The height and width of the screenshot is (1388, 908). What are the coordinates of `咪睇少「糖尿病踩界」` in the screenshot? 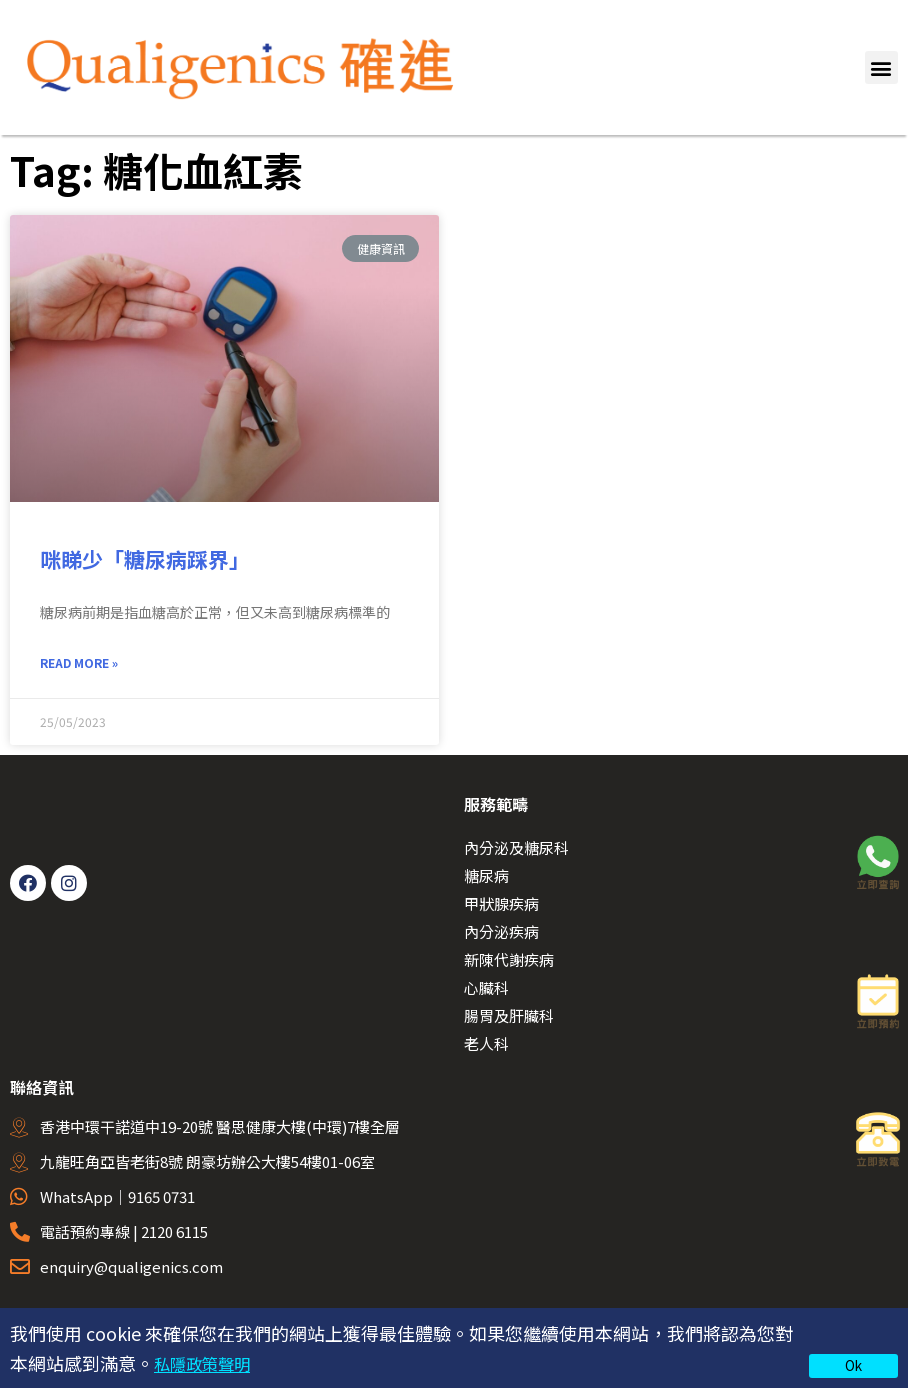 It's located at (147, 559).